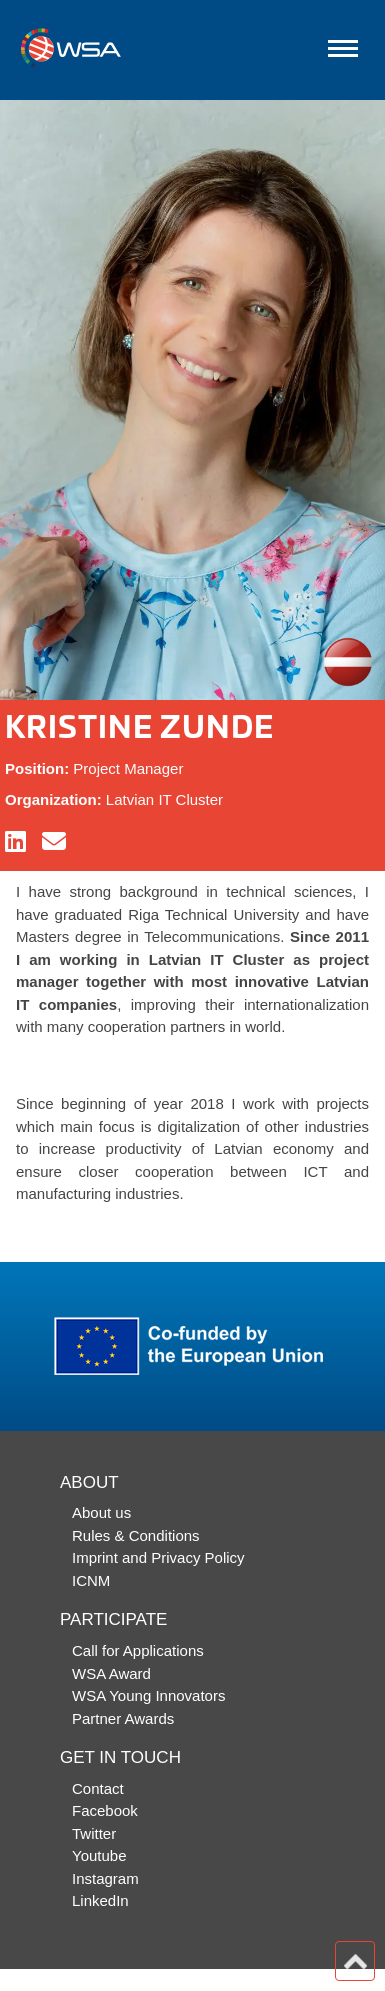 The width and height of the screenshot is (385, 1991). What do you see at coordinates (91, 1580) in the screenshot?
I see `ICNM` at bounding box center [91, 1580].